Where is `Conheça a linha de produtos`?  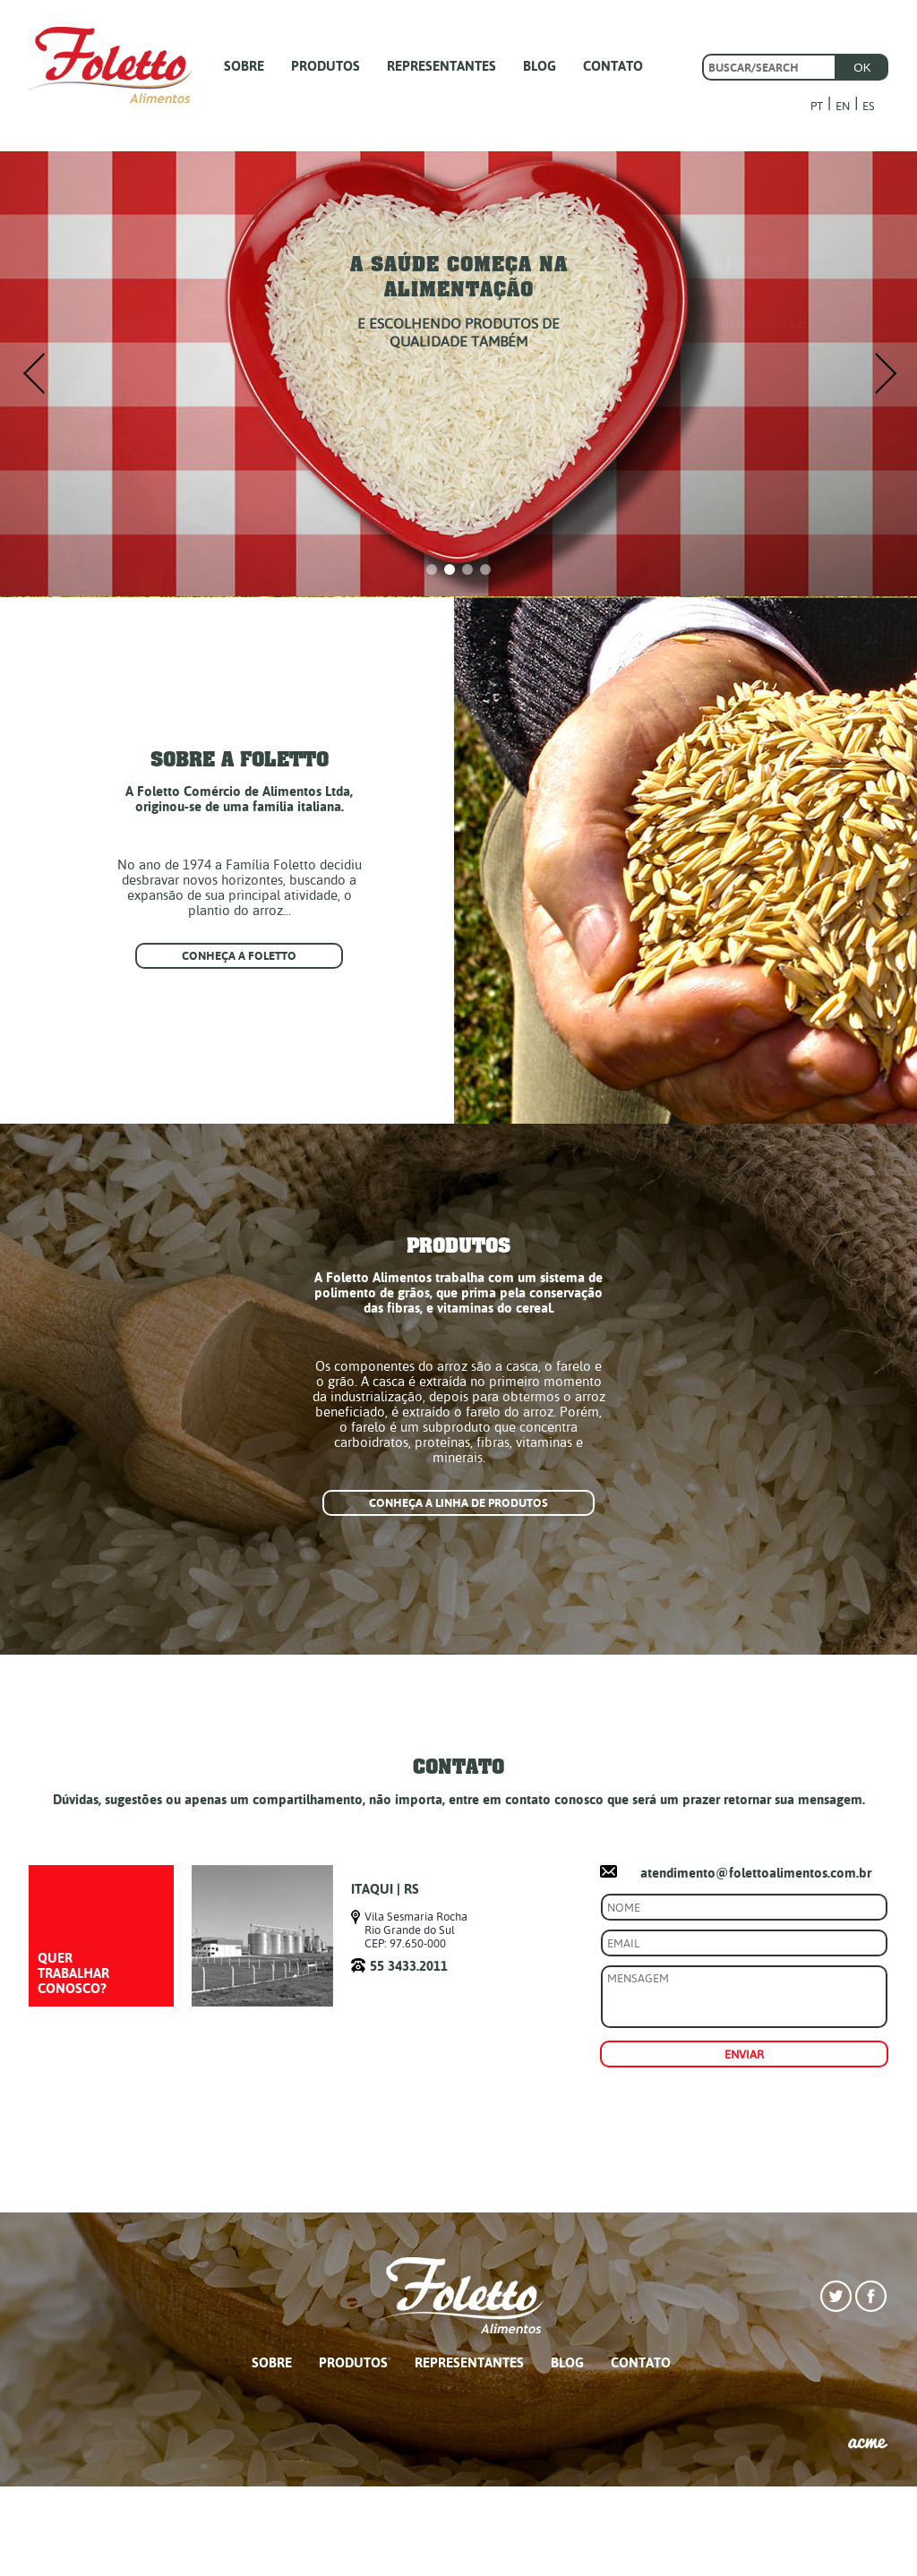 Conheça a linha de produtos is located at coordinates (458, 1503).